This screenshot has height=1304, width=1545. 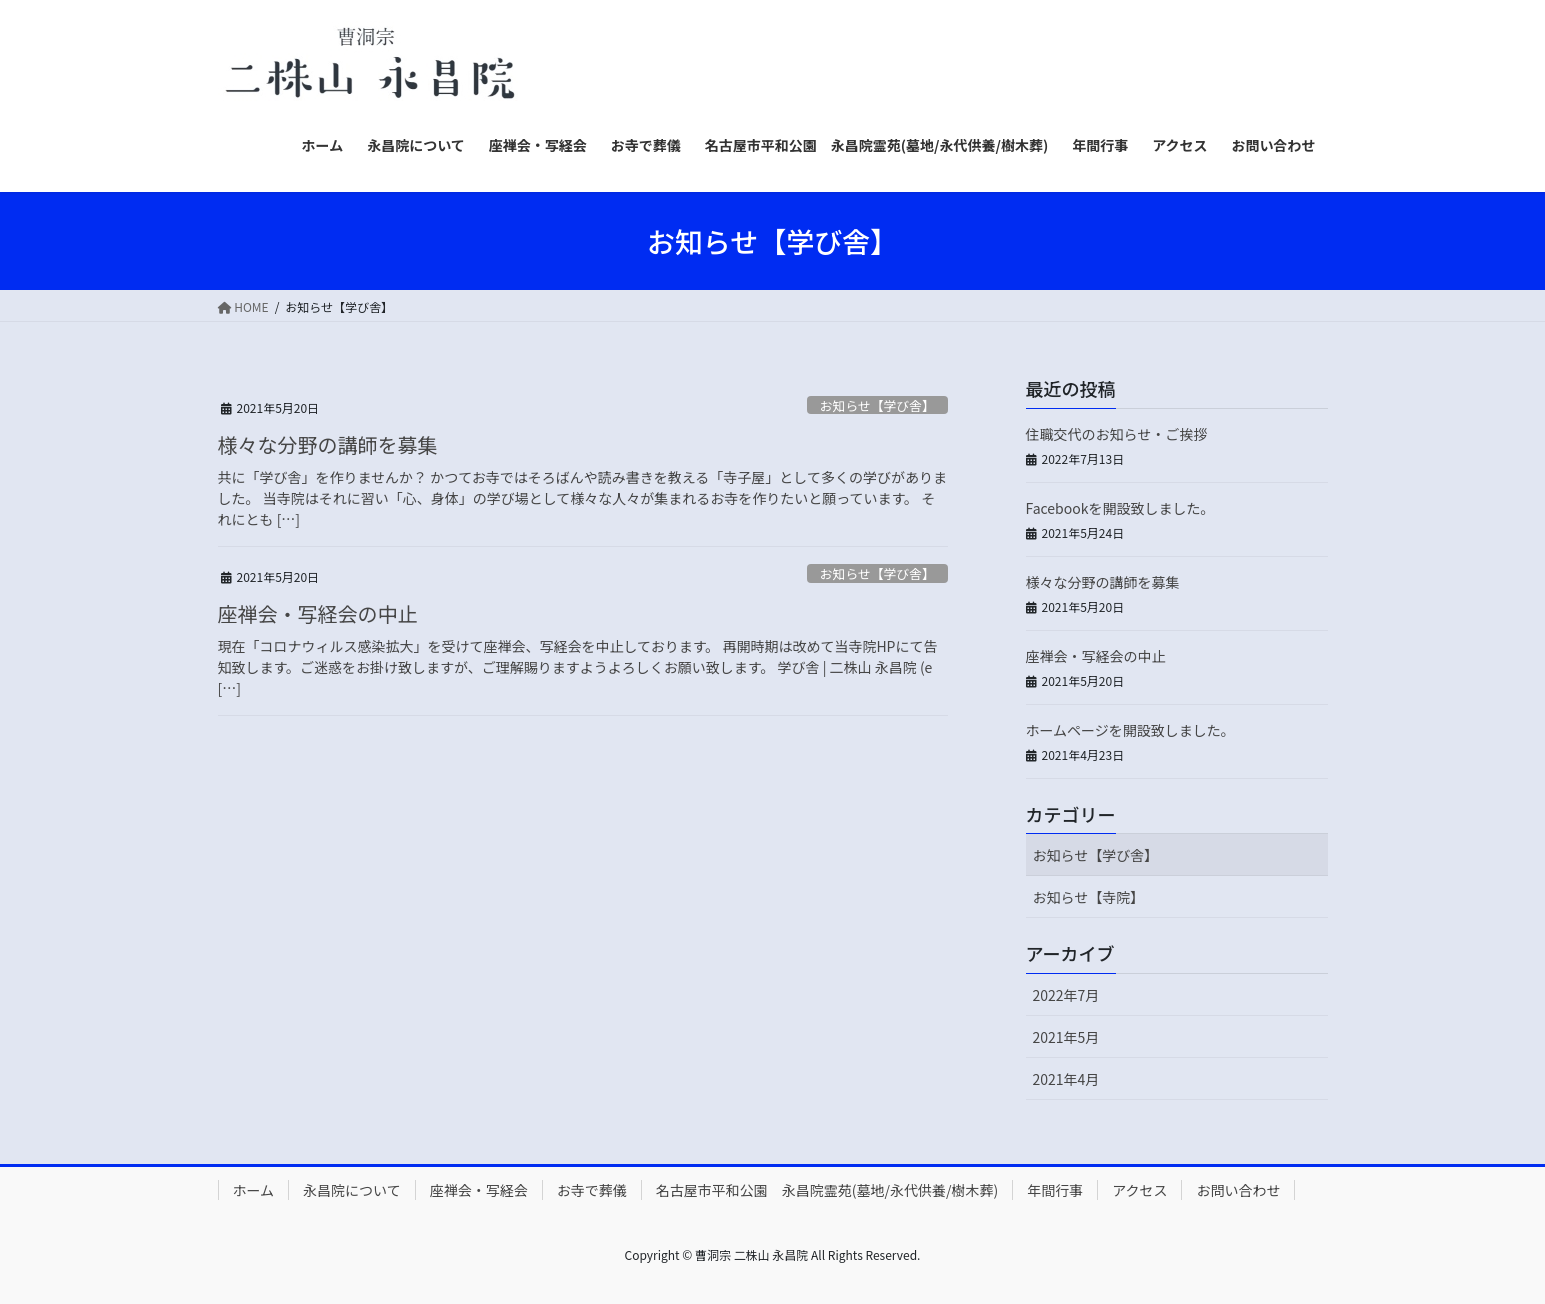 I want to click on 2022年7月, so click(x=1066, y=995).